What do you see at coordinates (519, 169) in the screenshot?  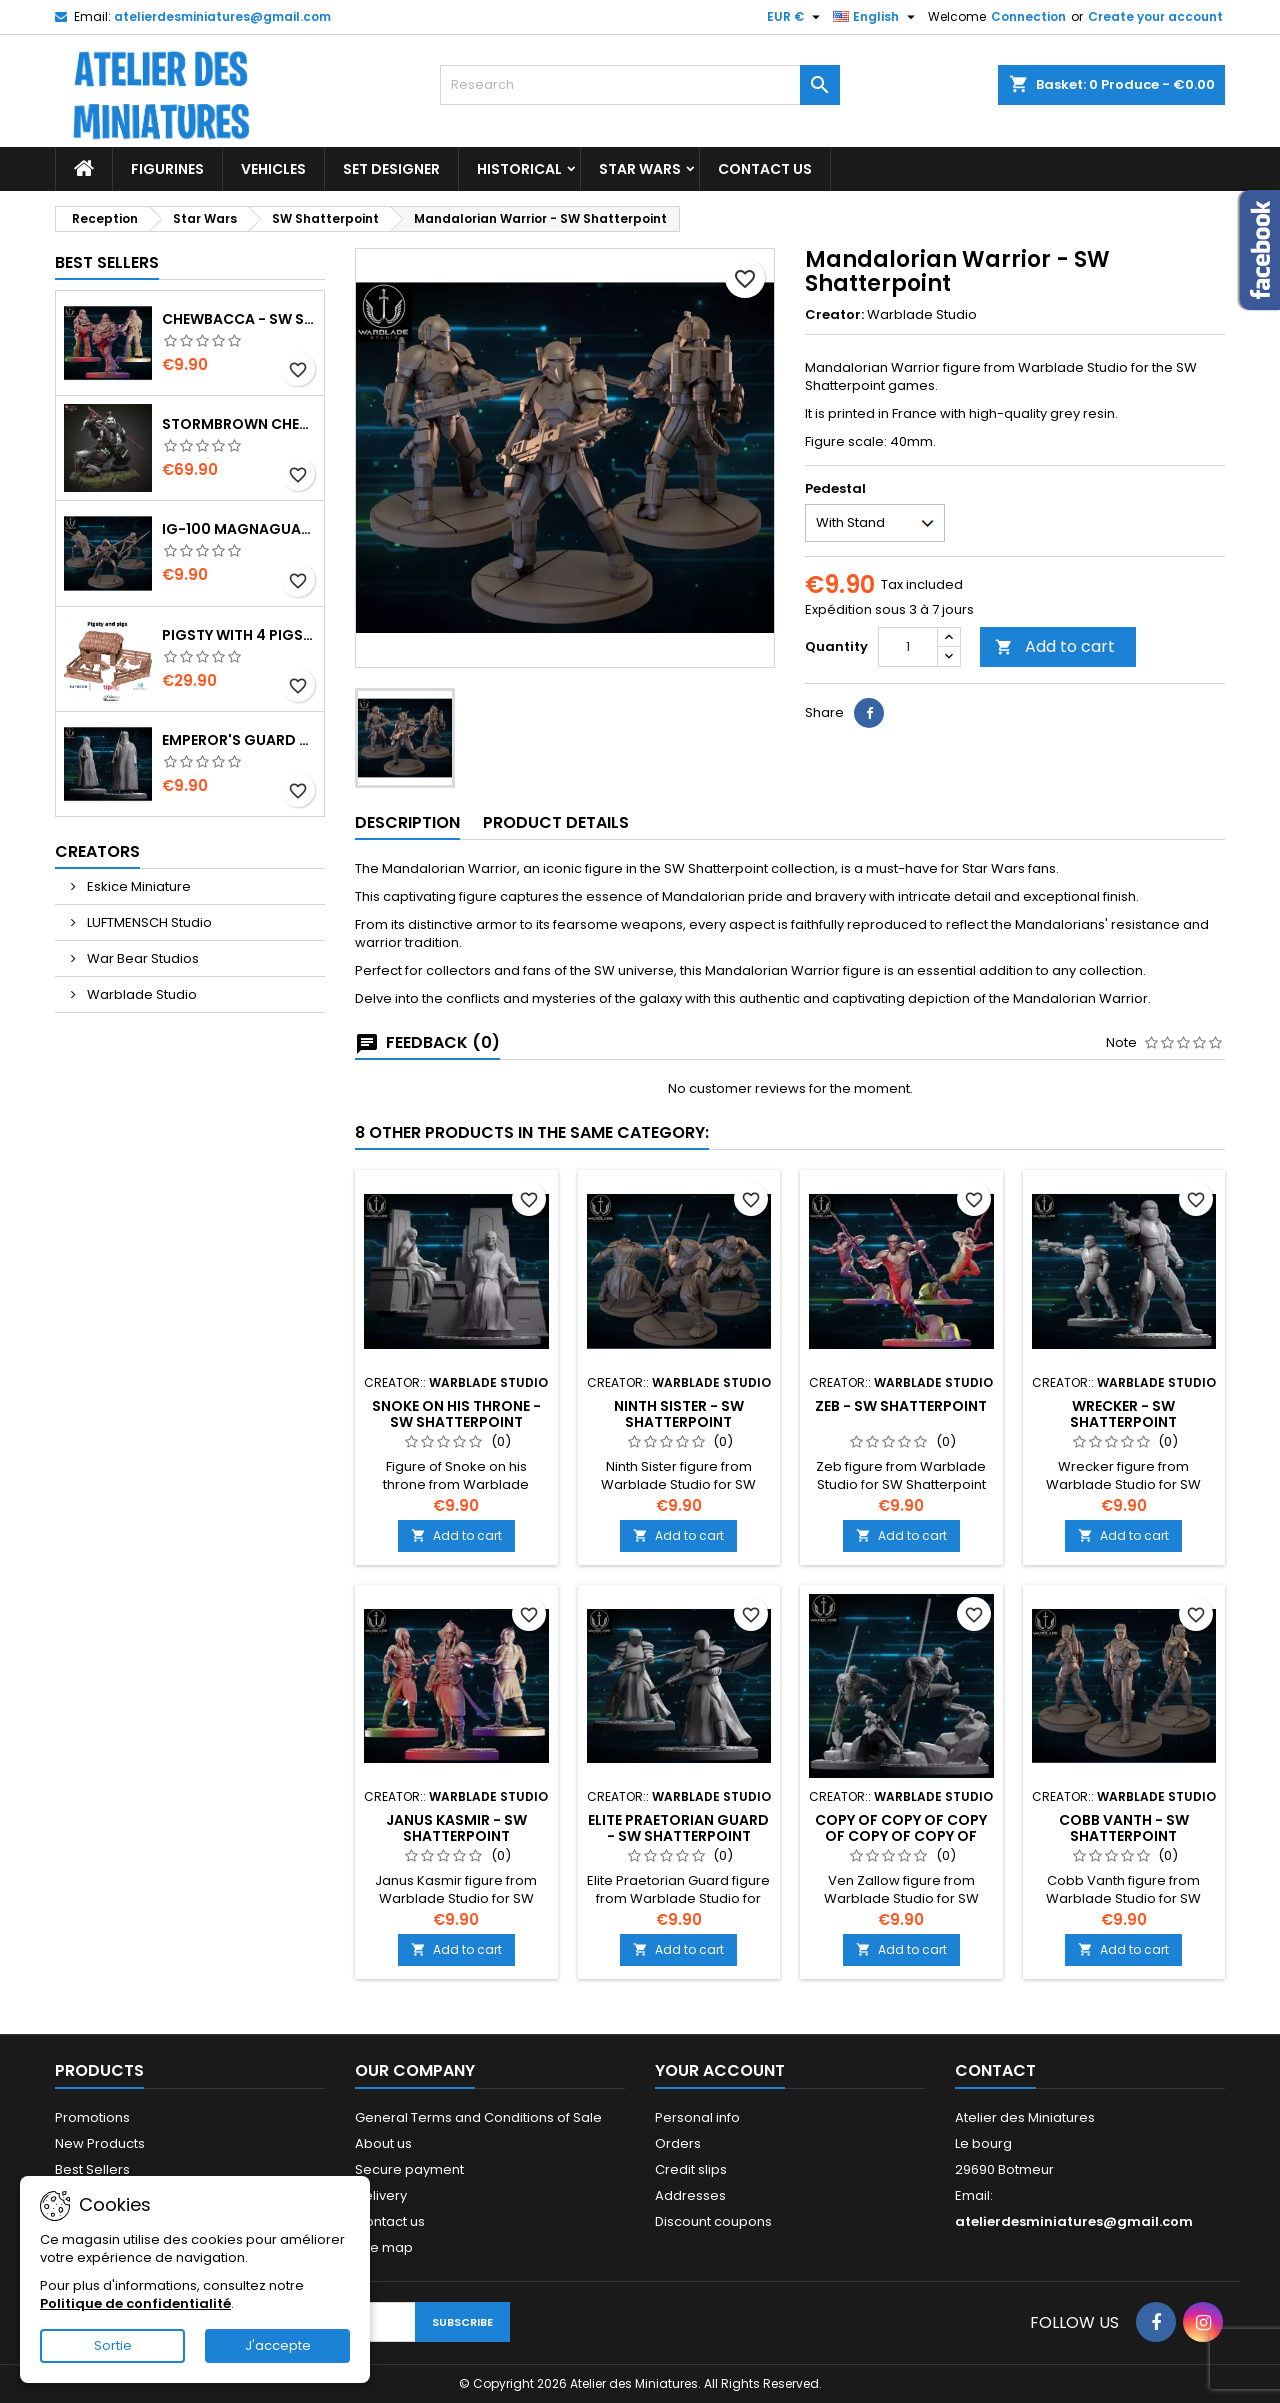 I see `Historical` at bounding box center [519, 169].